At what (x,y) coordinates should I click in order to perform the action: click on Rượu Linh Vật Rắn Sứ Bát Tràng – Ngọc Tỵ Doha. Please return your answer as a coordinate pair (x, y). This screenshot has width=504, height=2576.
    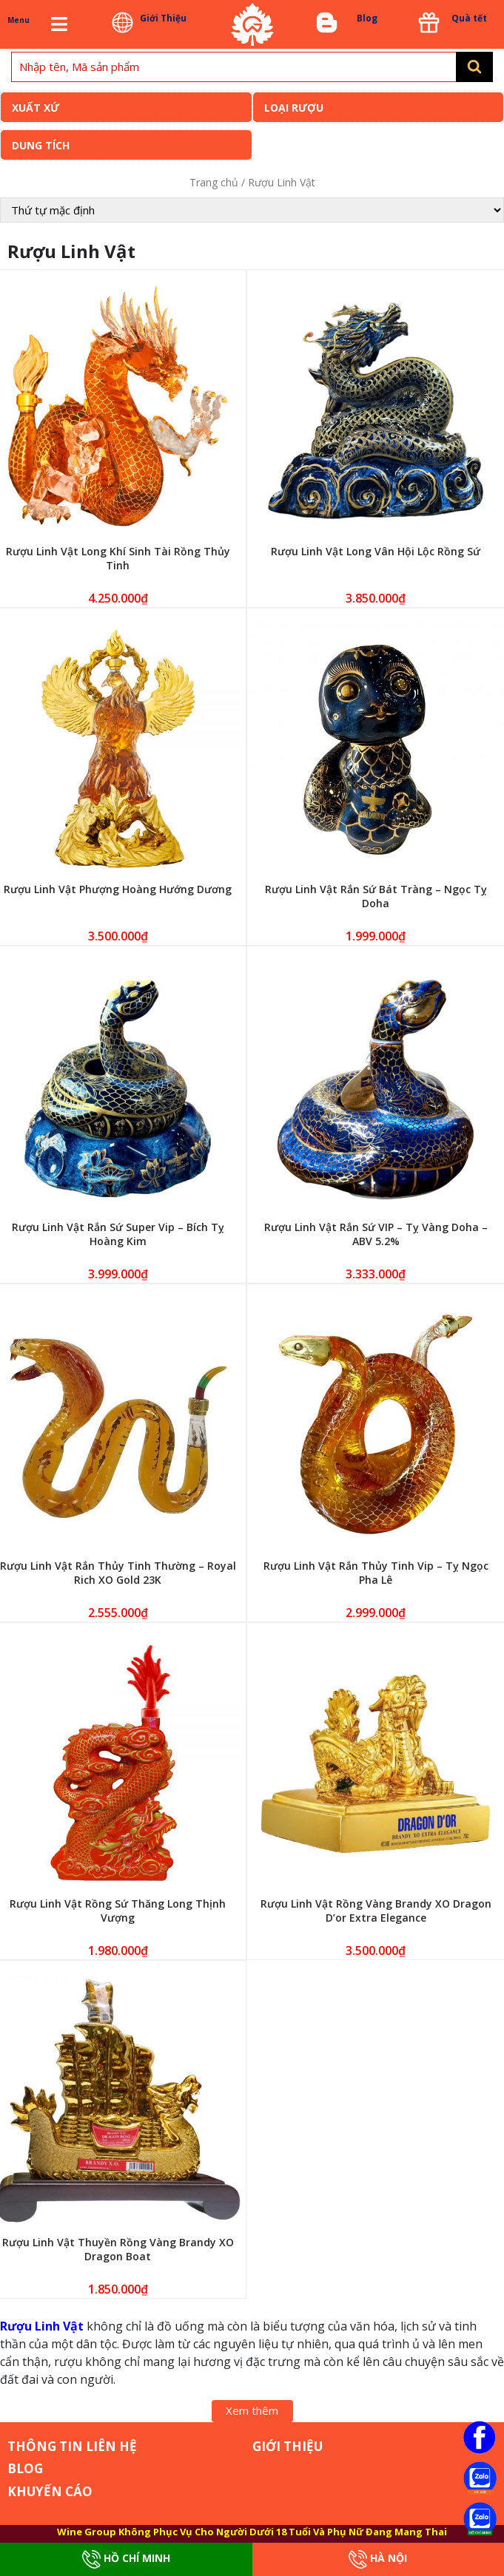
    Looking at the image, I should click on (376, 896).